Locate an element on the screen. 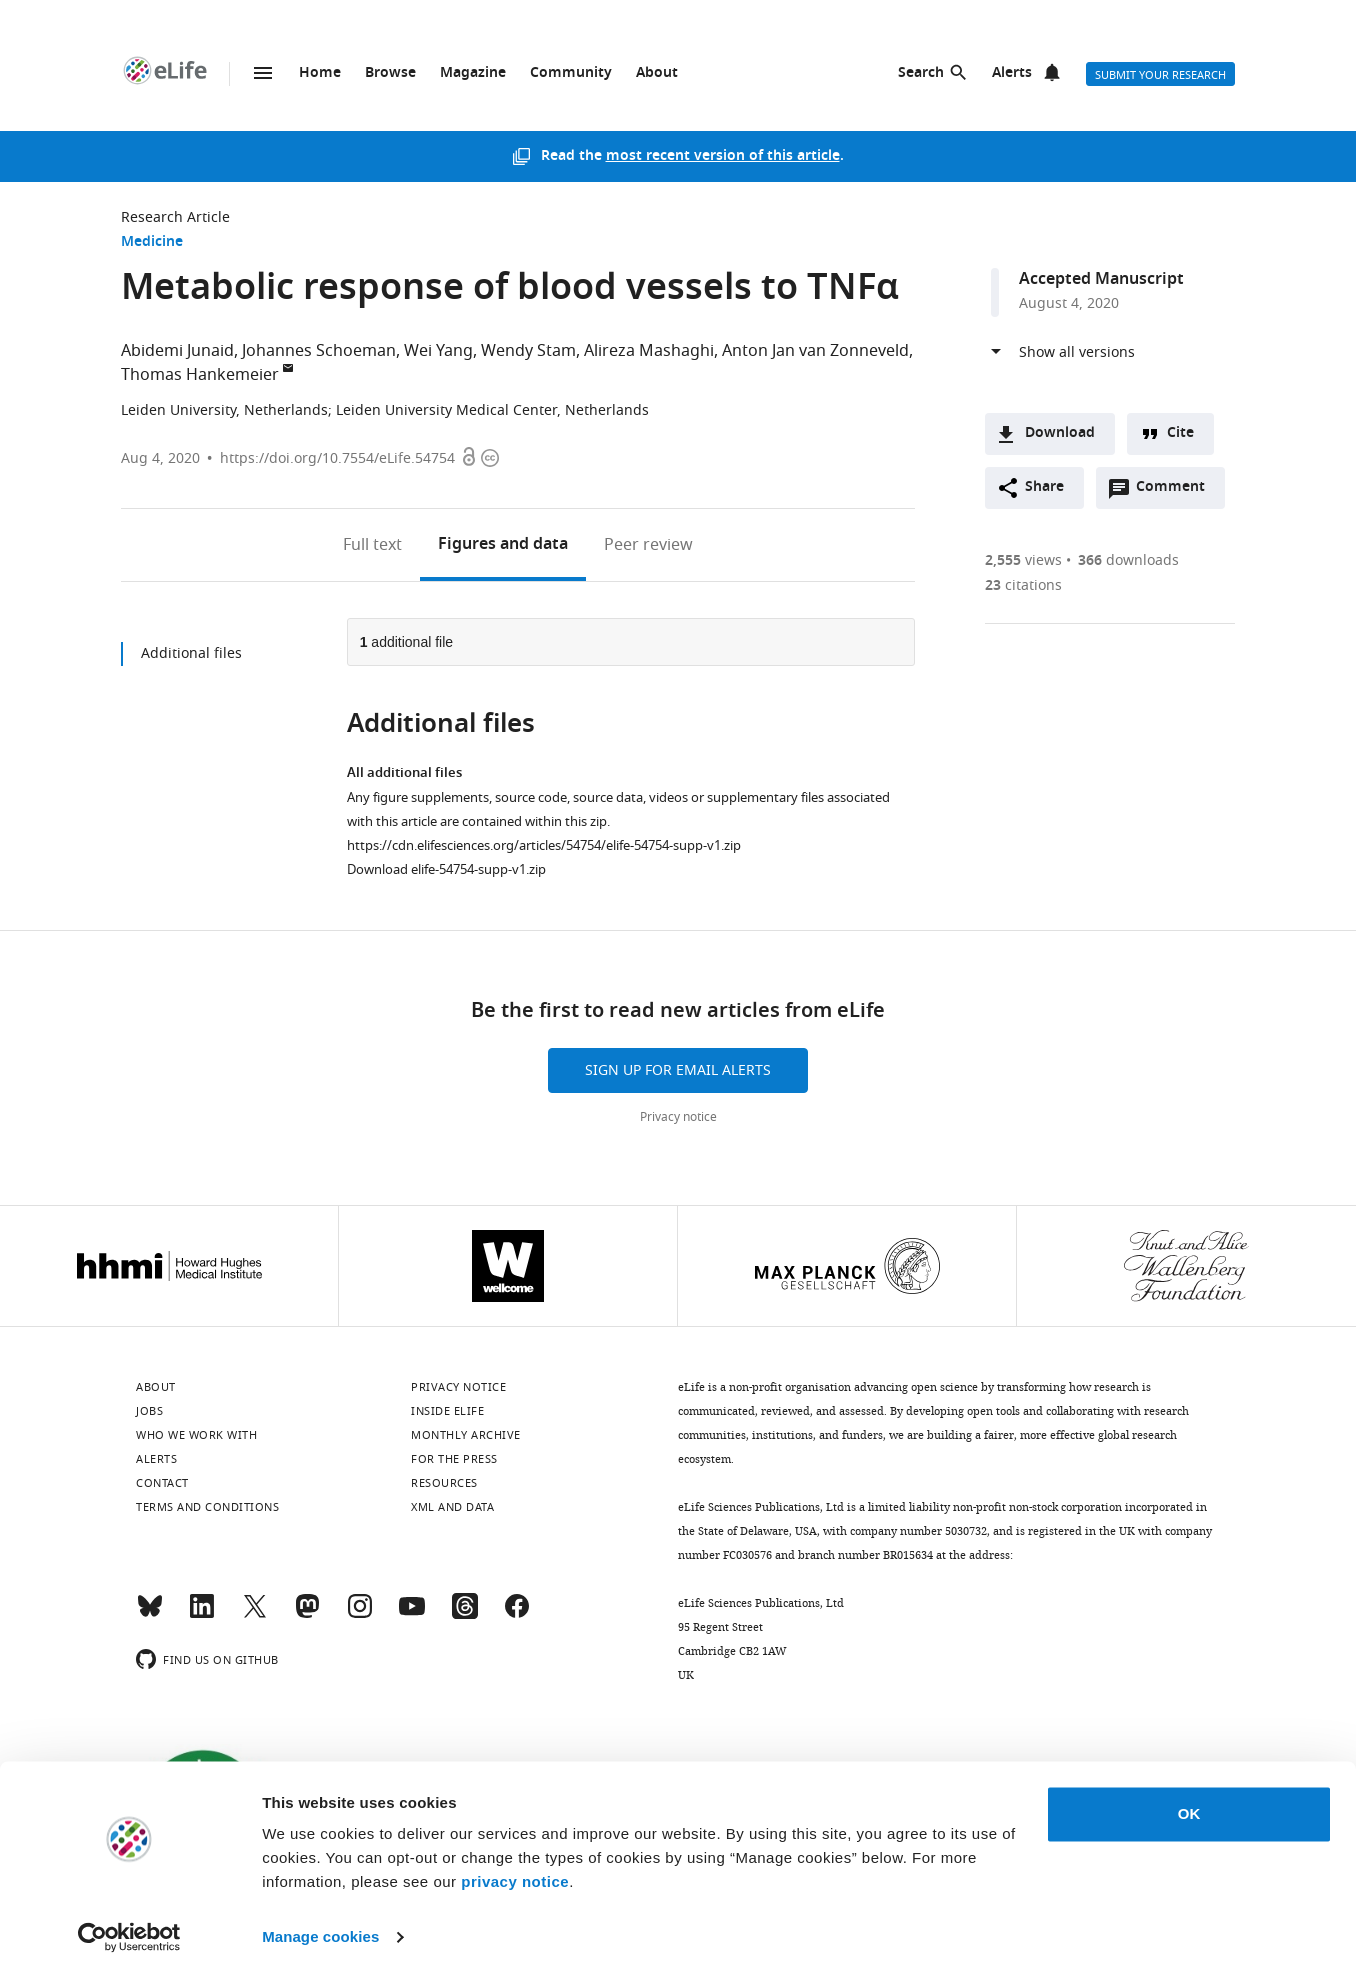 The height and width of the screenshot is (1964, 1356). OK is located at coordinates (1189, 1801).